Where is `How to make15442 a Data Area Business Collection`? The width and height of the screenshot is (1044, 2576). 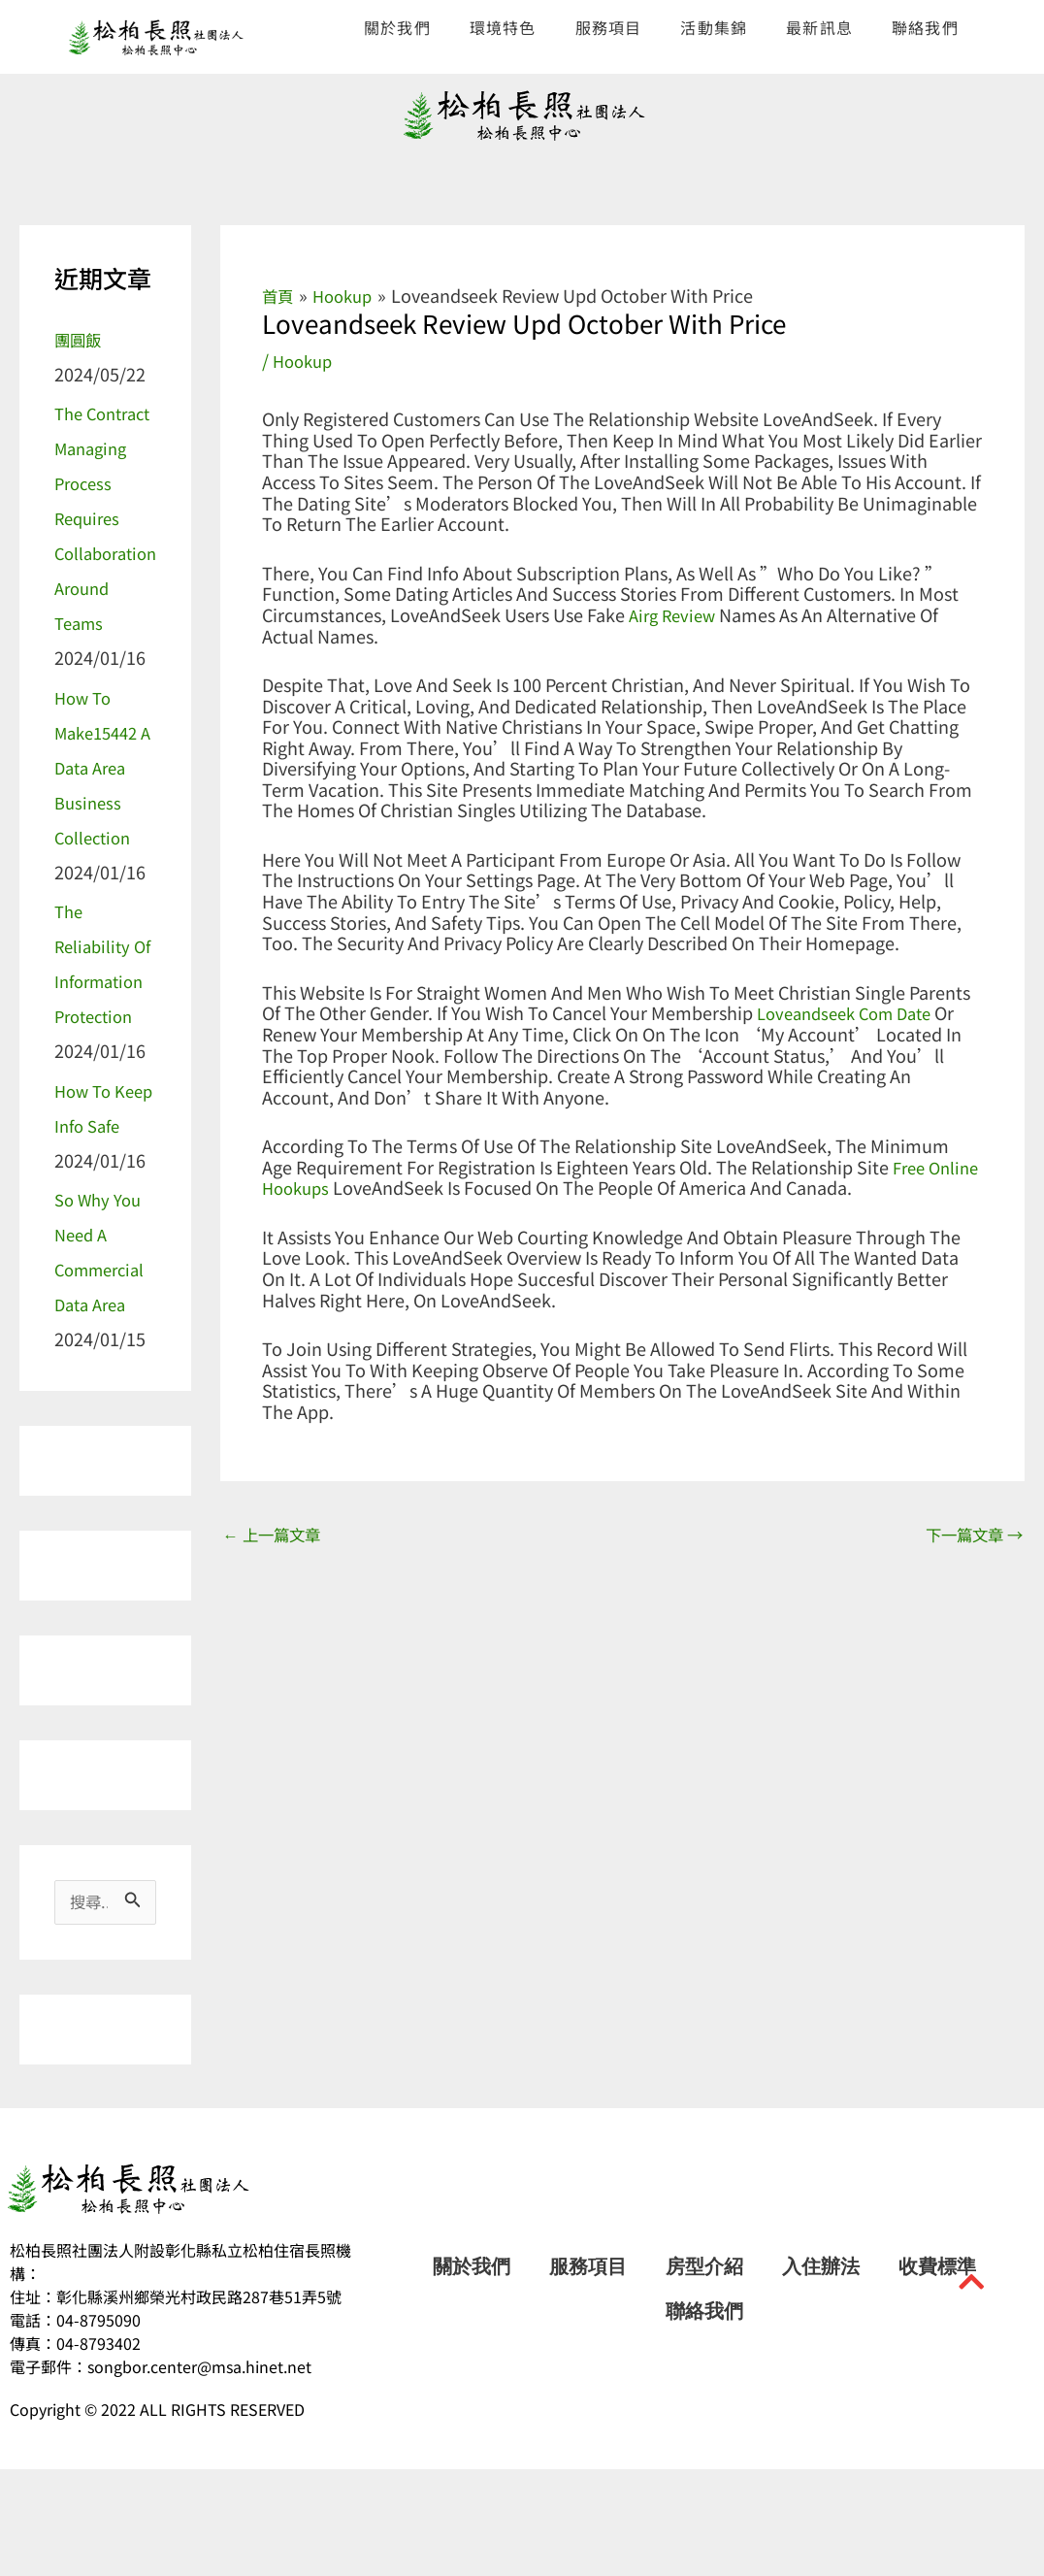 How to make15442 a Data Area Business Collection is located at coordinates (100, 801).